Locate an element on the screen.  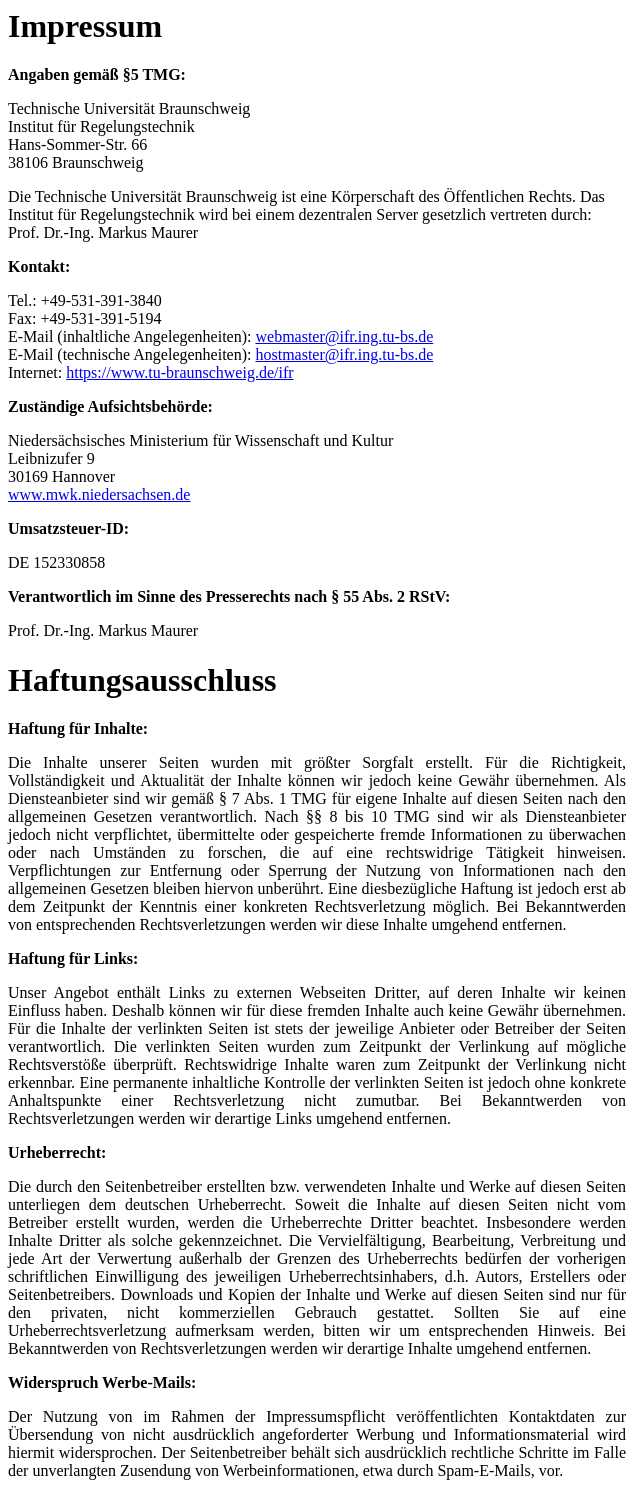
hostmaster@ifr.ing.tu-bs.de is located at coordinates (344, 354).